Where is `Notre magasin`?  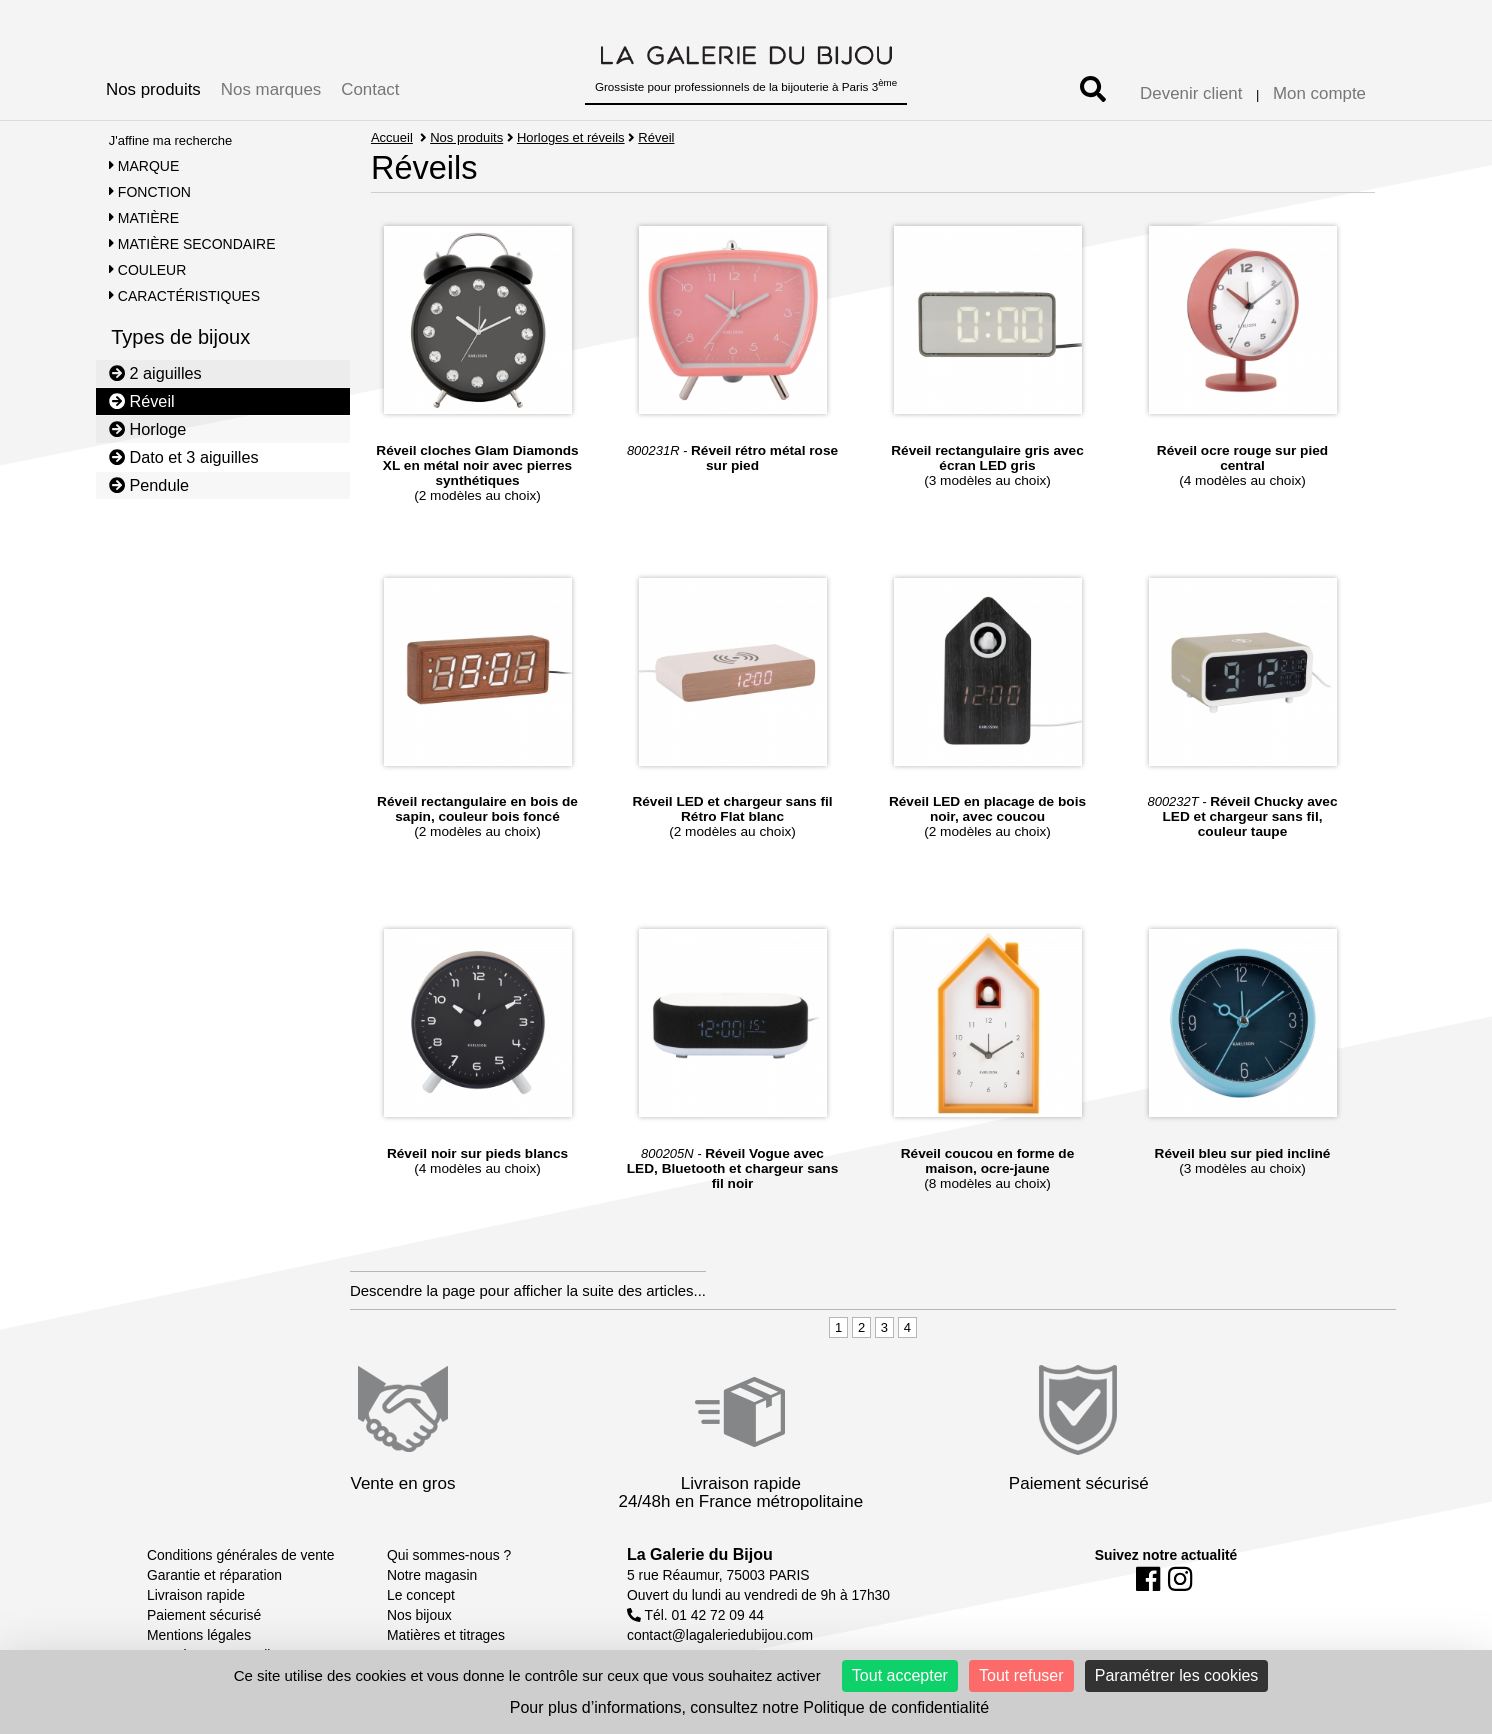 Notre magasin is located at coordinates (432, 1575).